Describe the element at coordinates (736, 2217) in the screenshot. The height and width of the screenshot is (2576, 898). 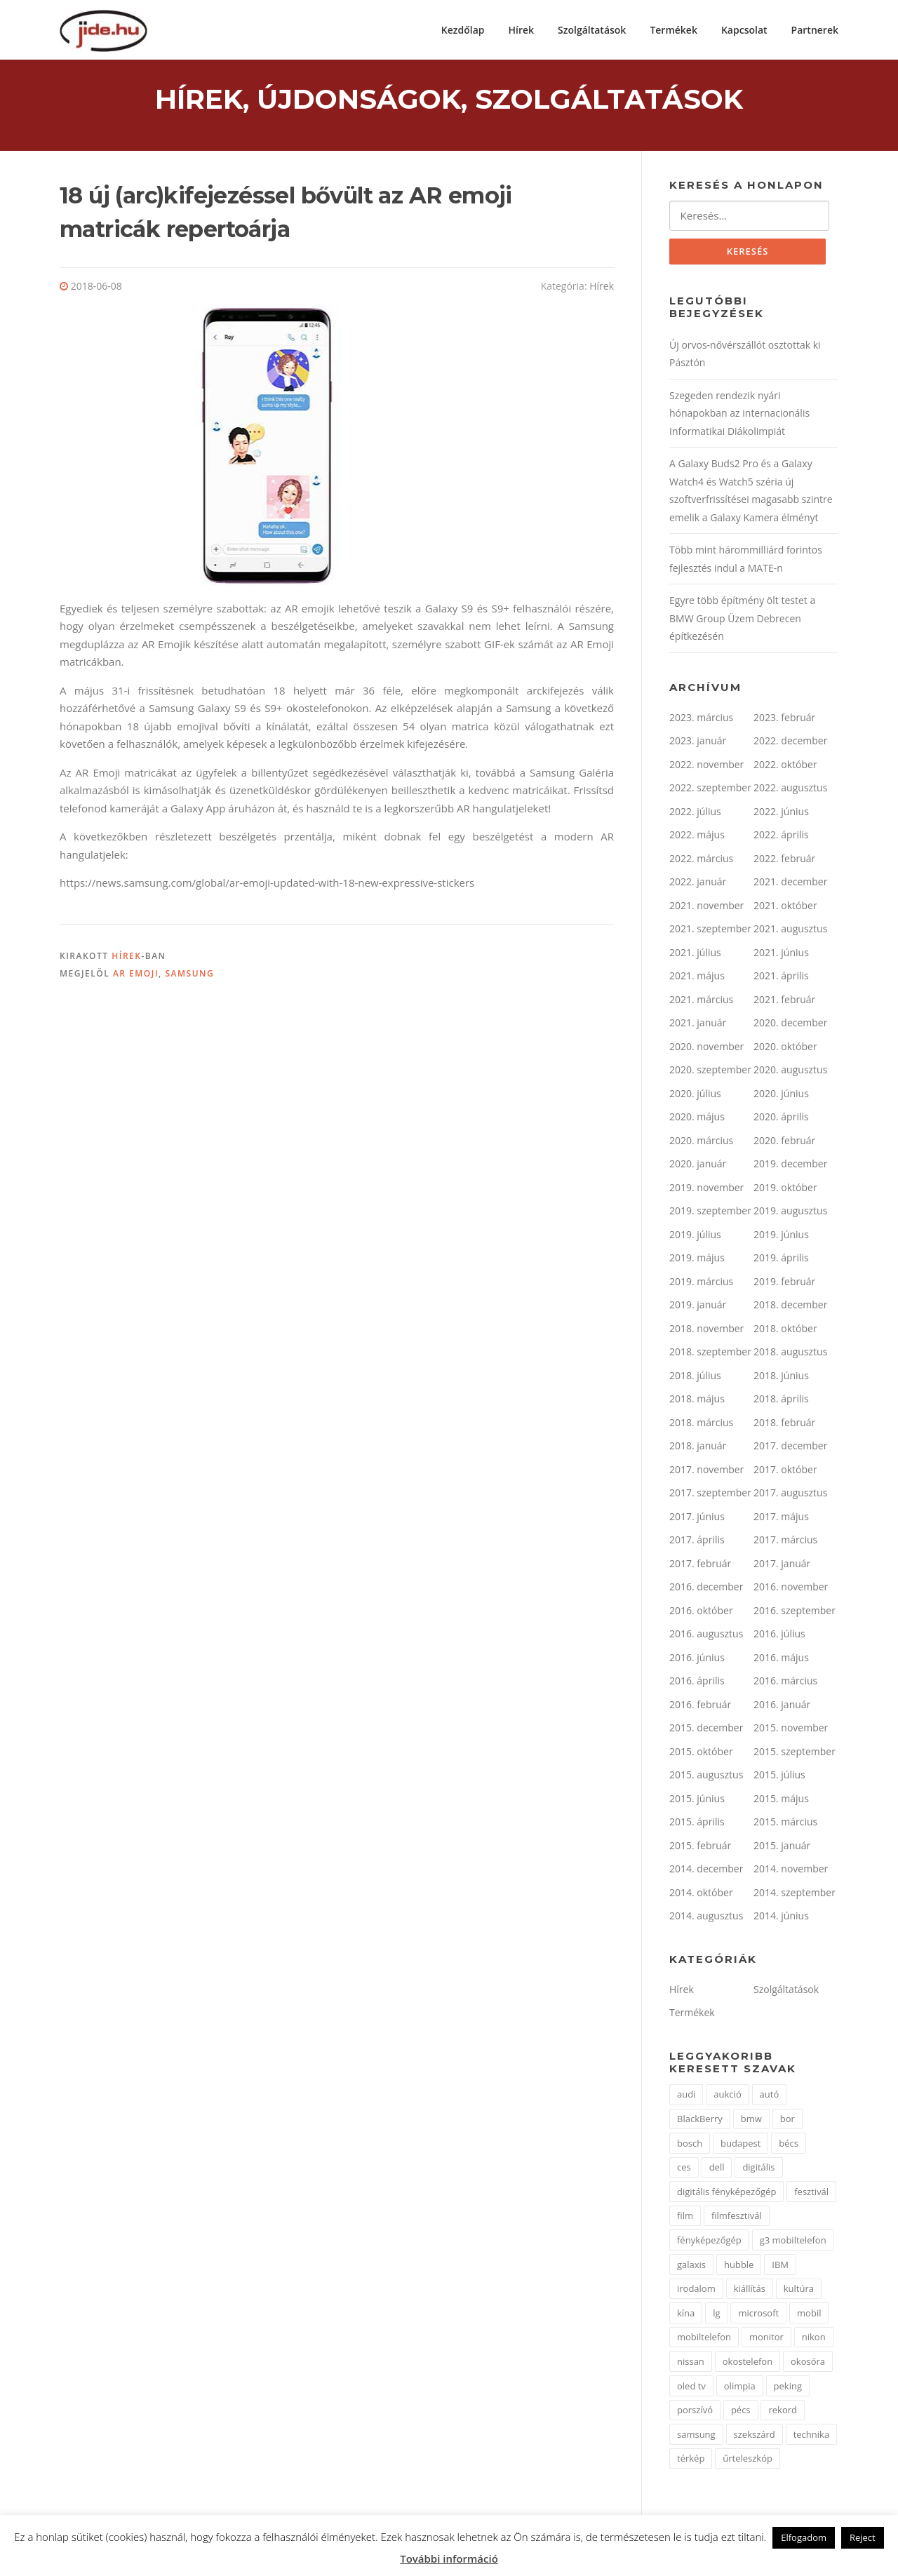
I see `filmfesztivál [filmfesztivál (2 elem)]` at that location.